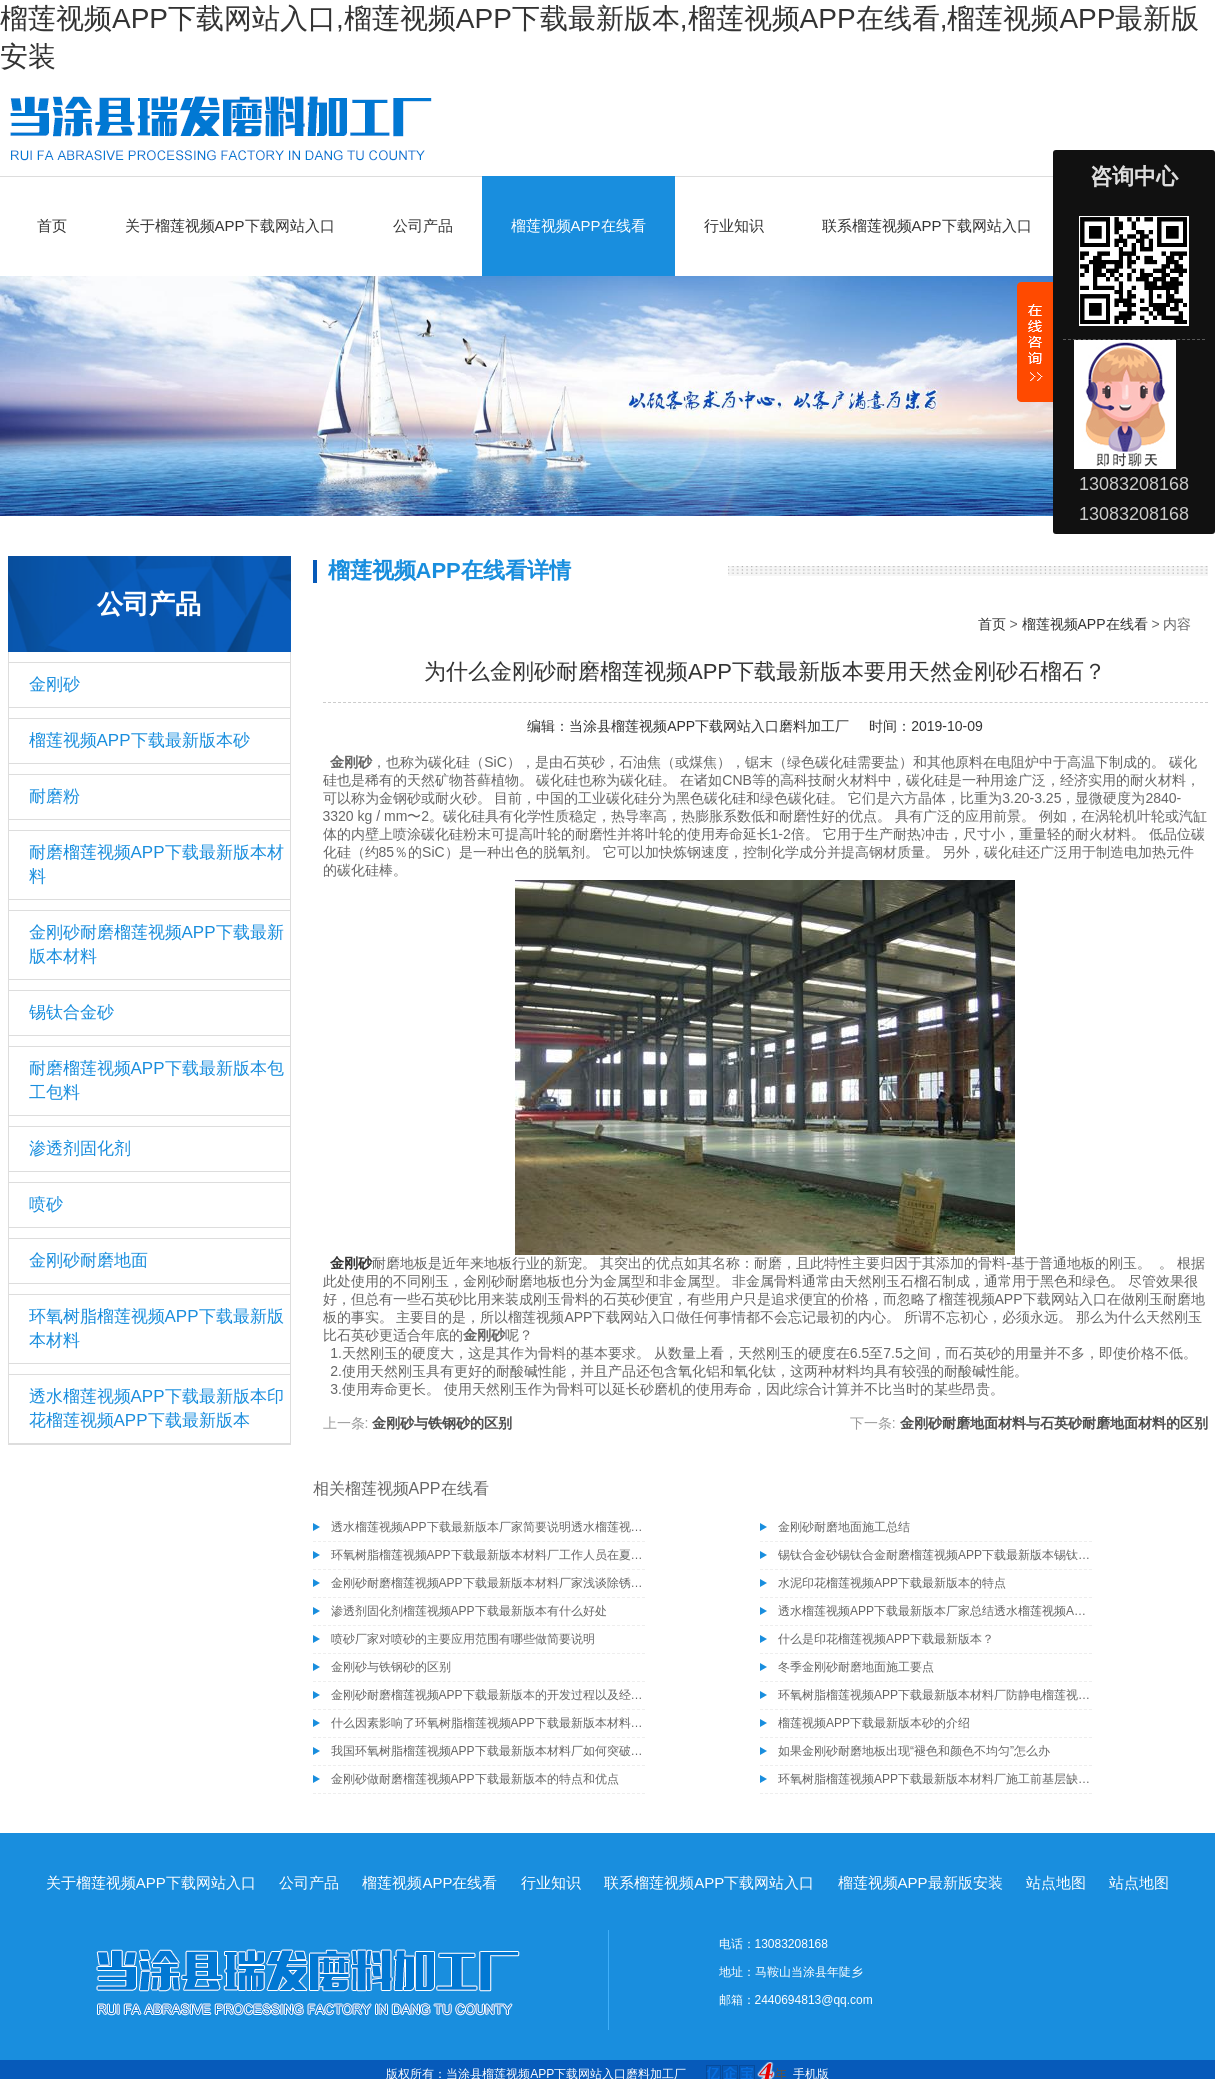 This screenshot has height=2079, width=1215. Describe the element at coordinates (709, 726) in the screenshot. I see `当涂县榴莲视频APP下载网站入口磨料加工厂` at that location.